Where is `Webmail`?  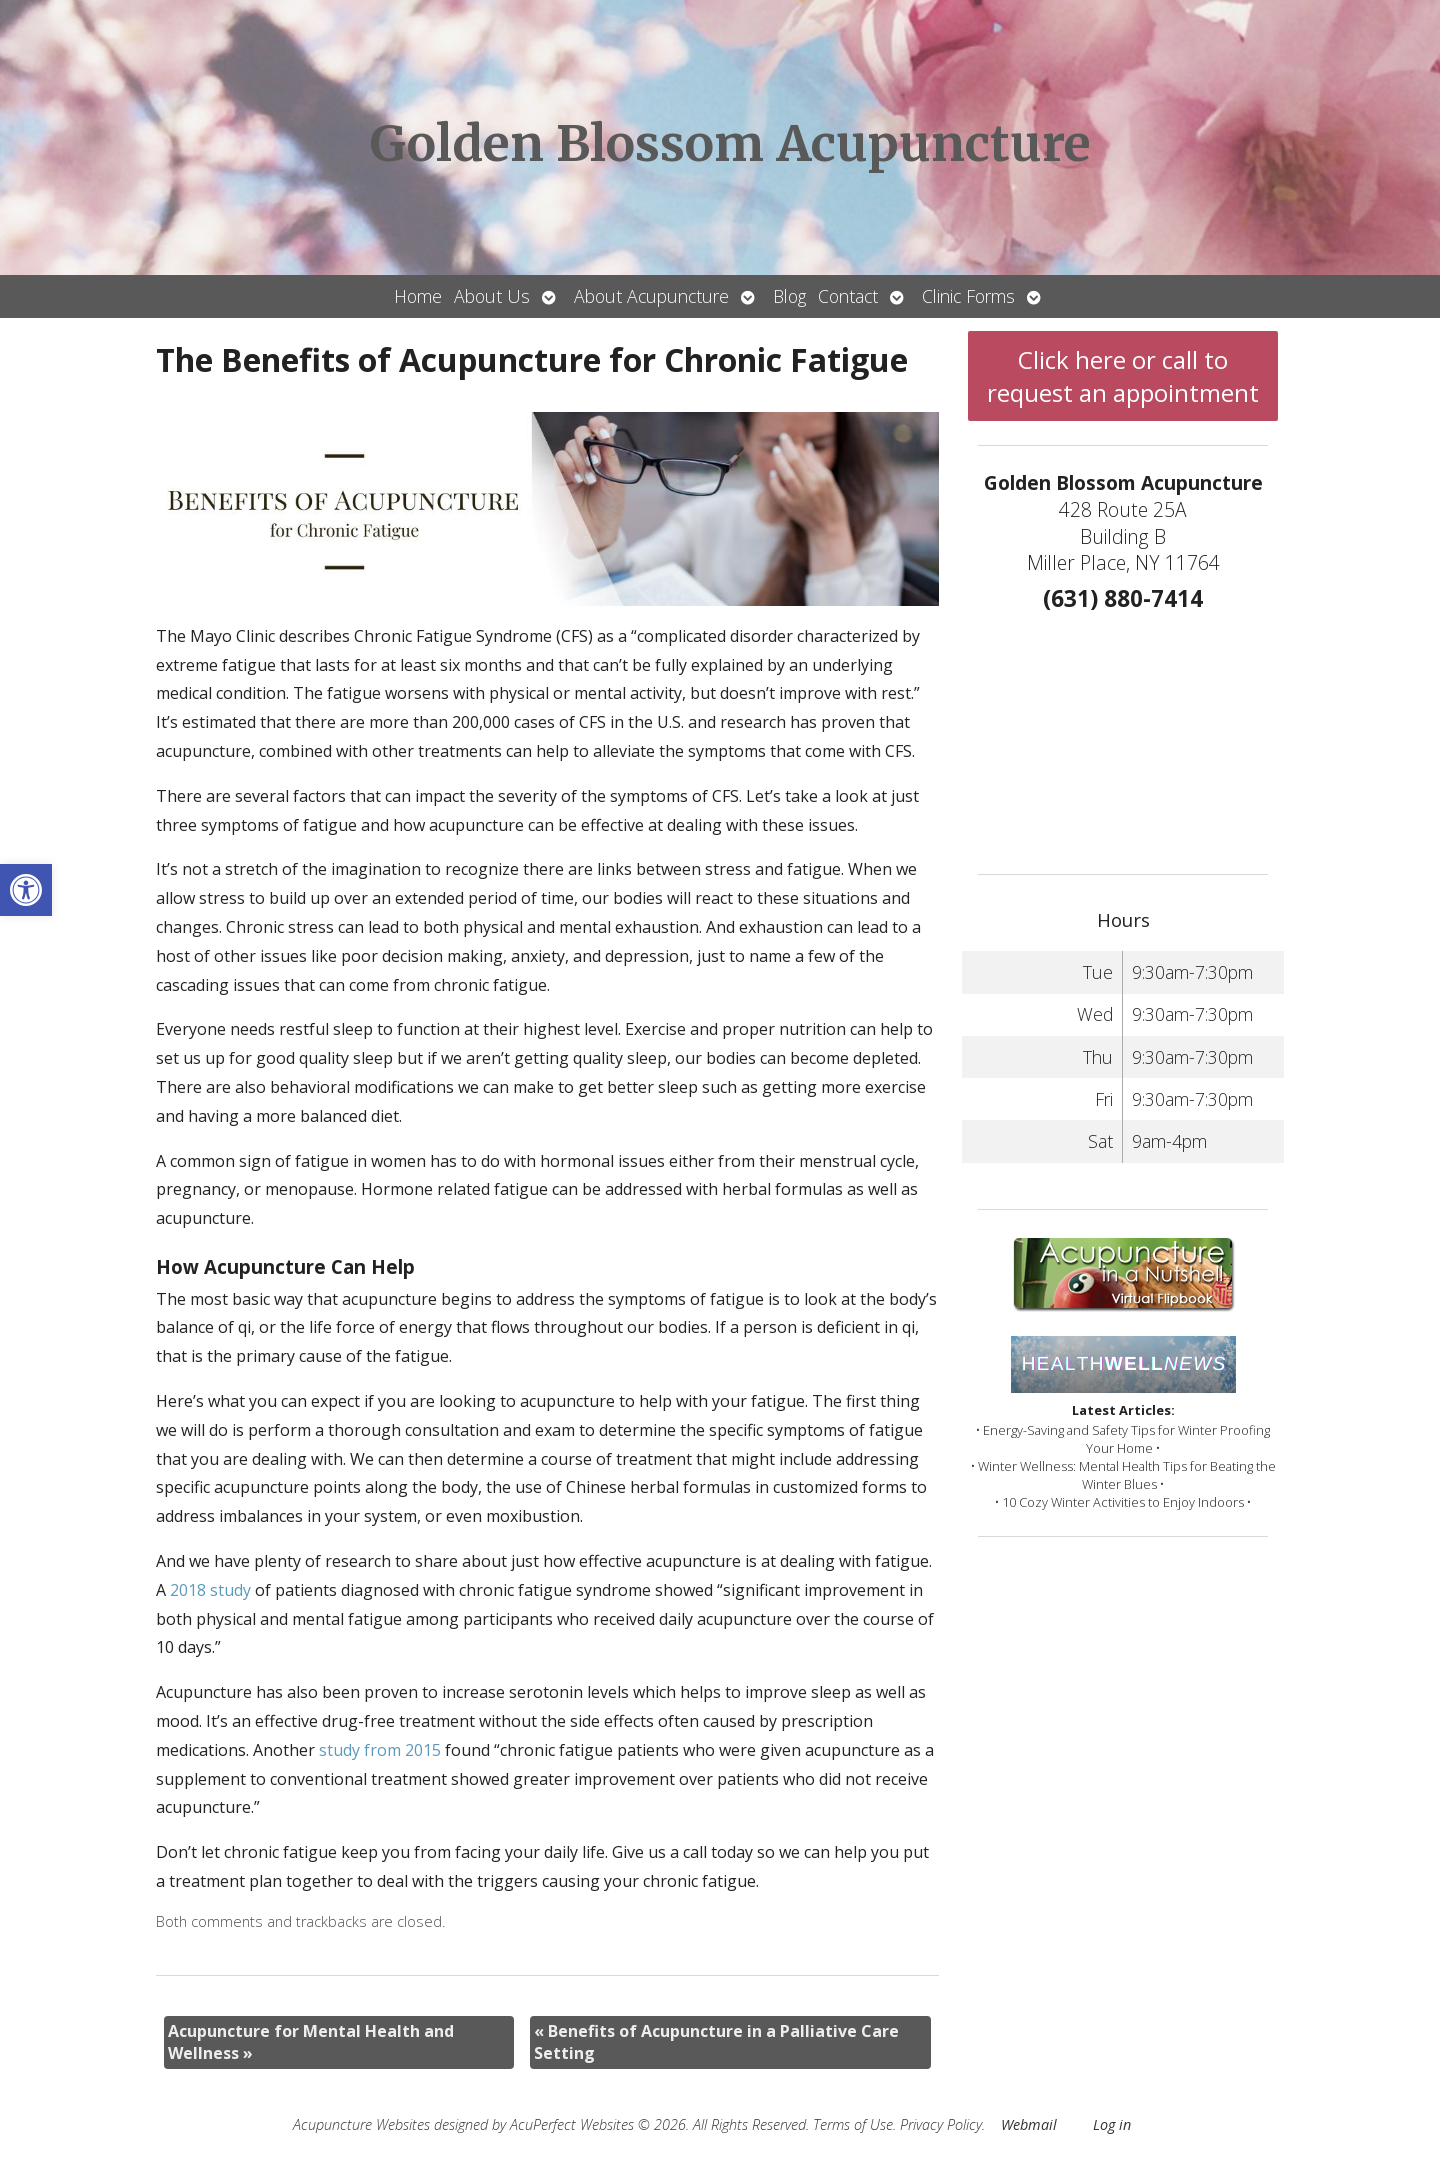 Webmail is located at coordinates (1029, 2124).